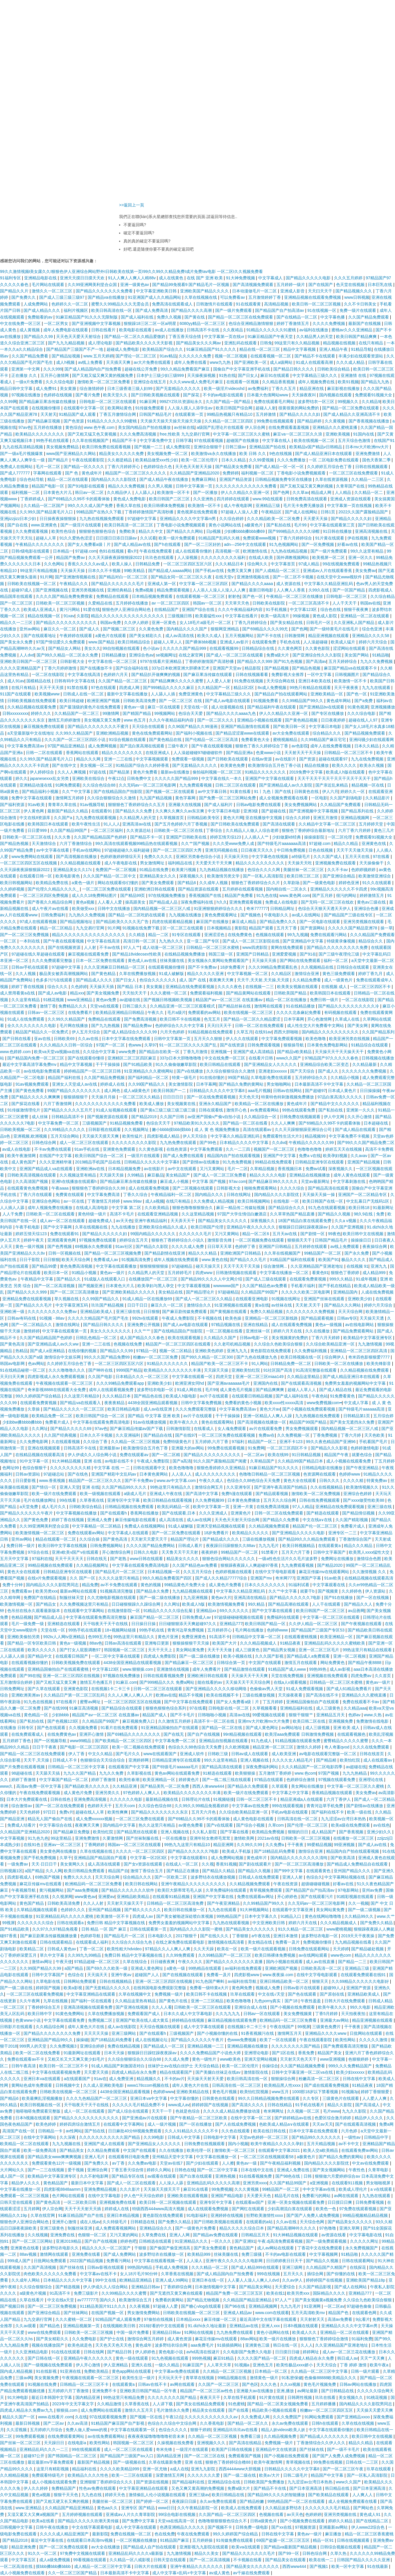  I want to click on 国产成人一区二区在线观看, so click(132, 2183).